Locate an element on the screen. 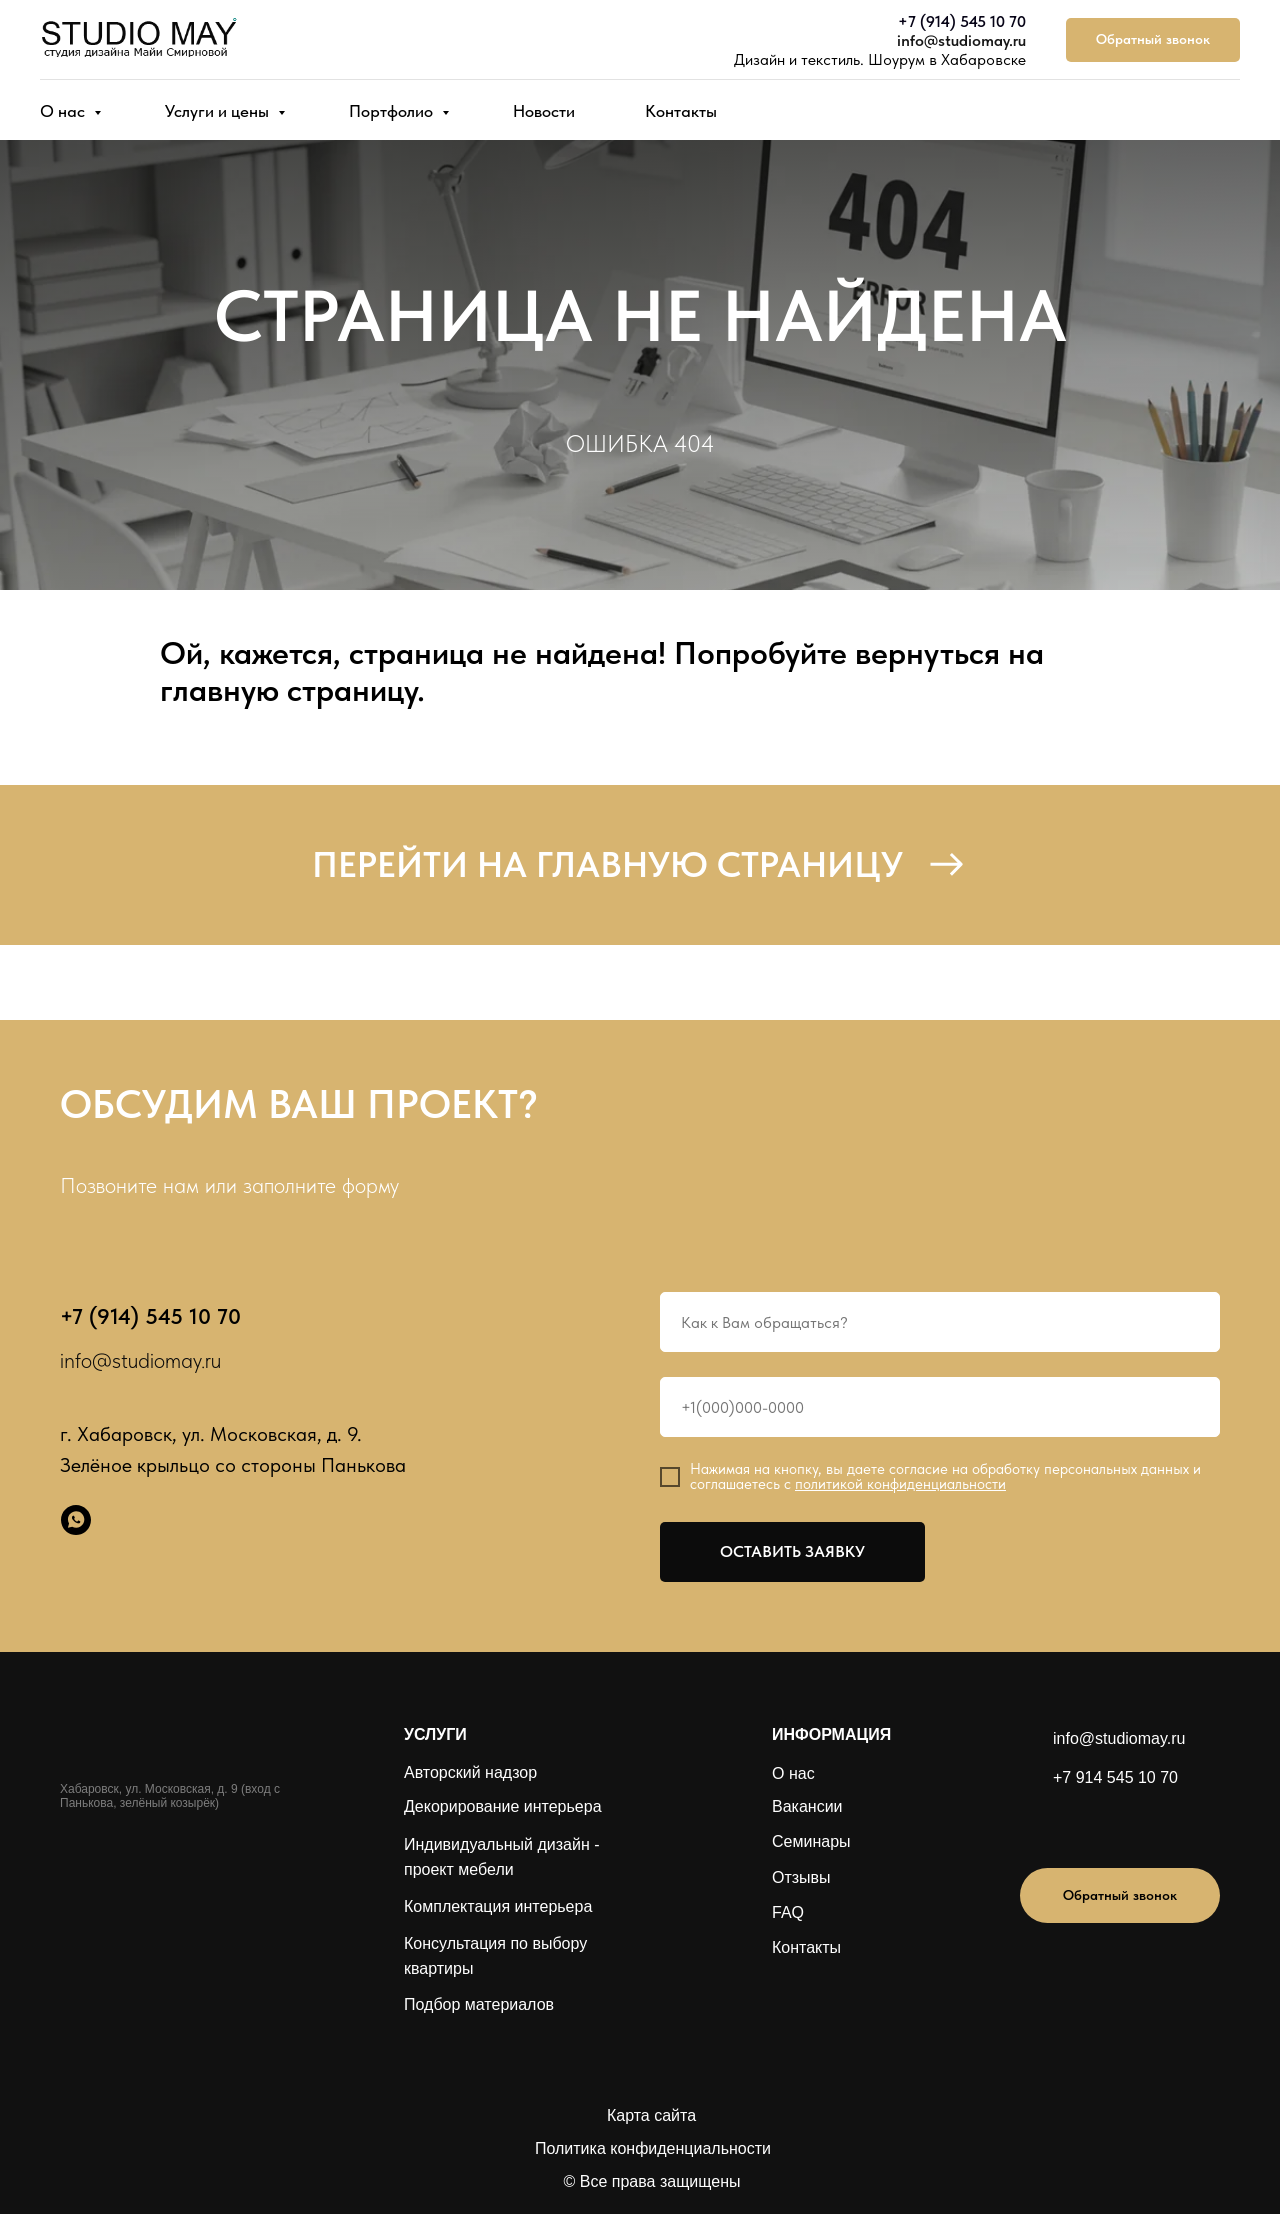  Декорирование интерьера is located at coordinates (503, 1806).